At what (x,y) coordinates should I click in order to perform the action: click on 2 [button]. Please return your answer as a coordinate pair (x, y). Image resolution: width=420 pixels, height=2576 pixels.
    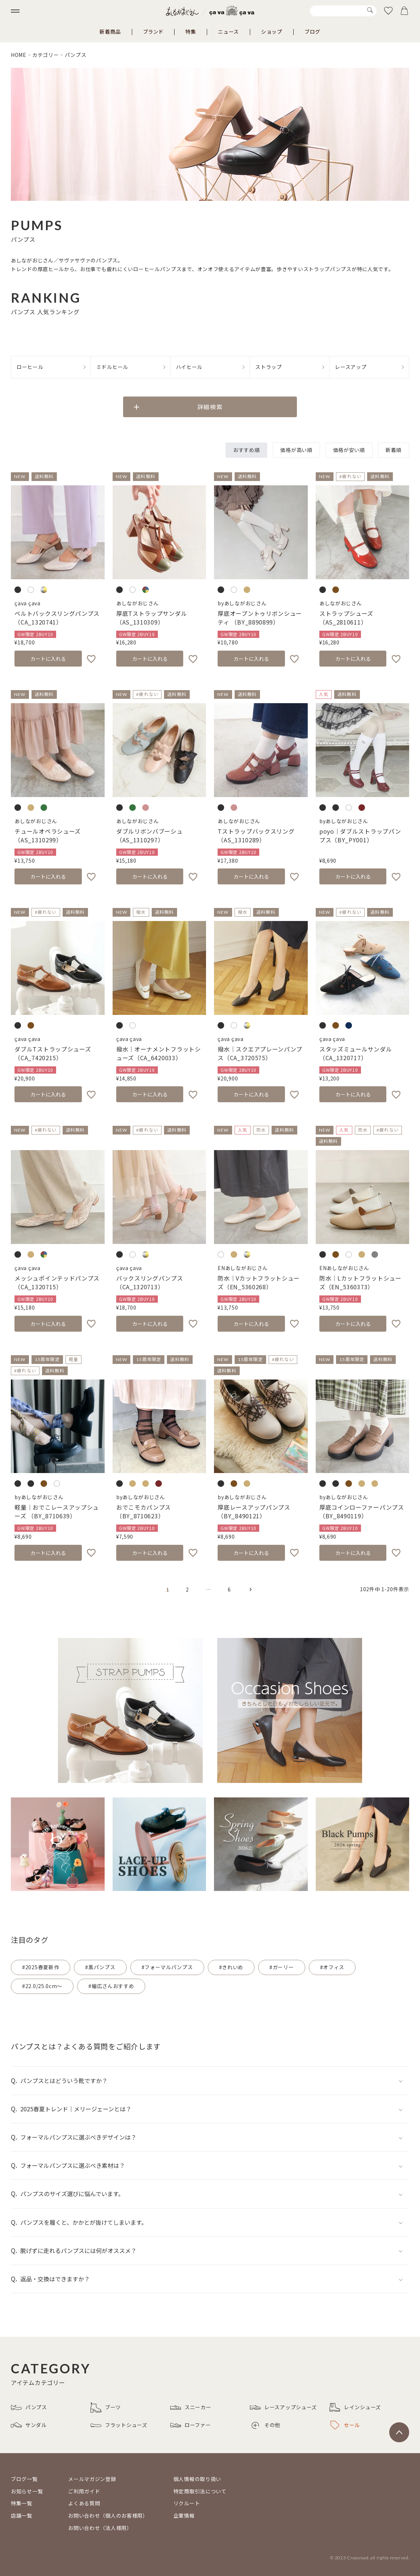
    Looking at the image, I should click on (187, 1589).